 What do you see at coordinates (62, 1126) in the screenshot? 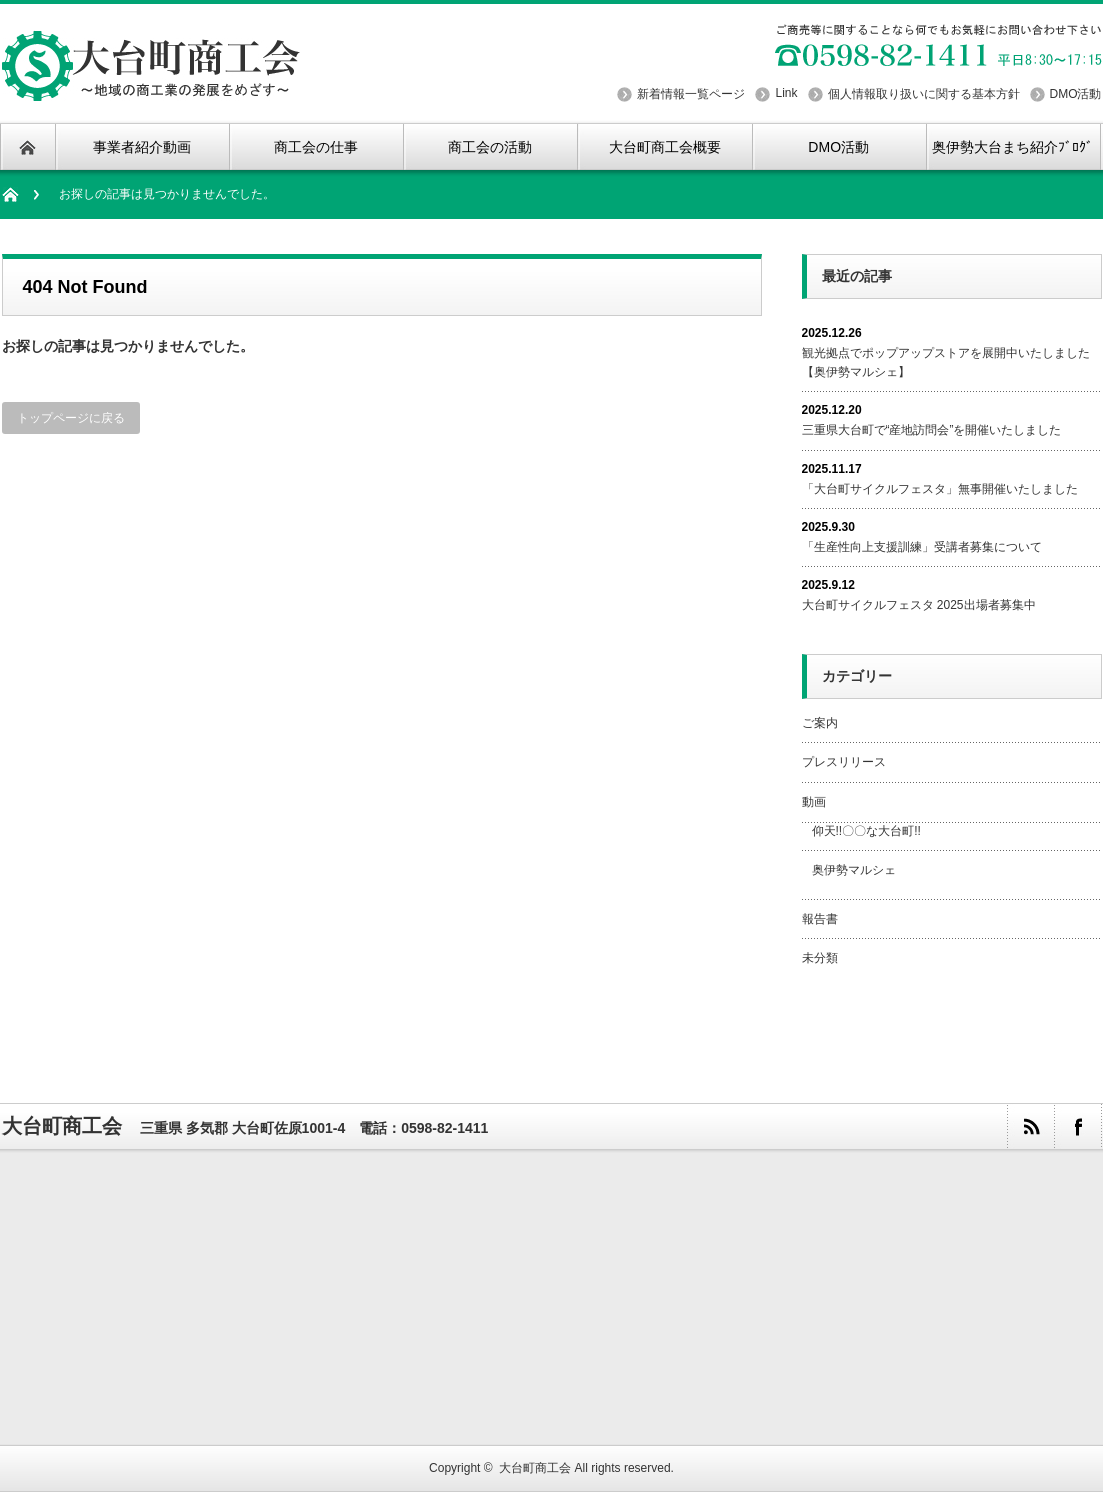
I see `大台町商工会` at bounding box center [62, 1126].